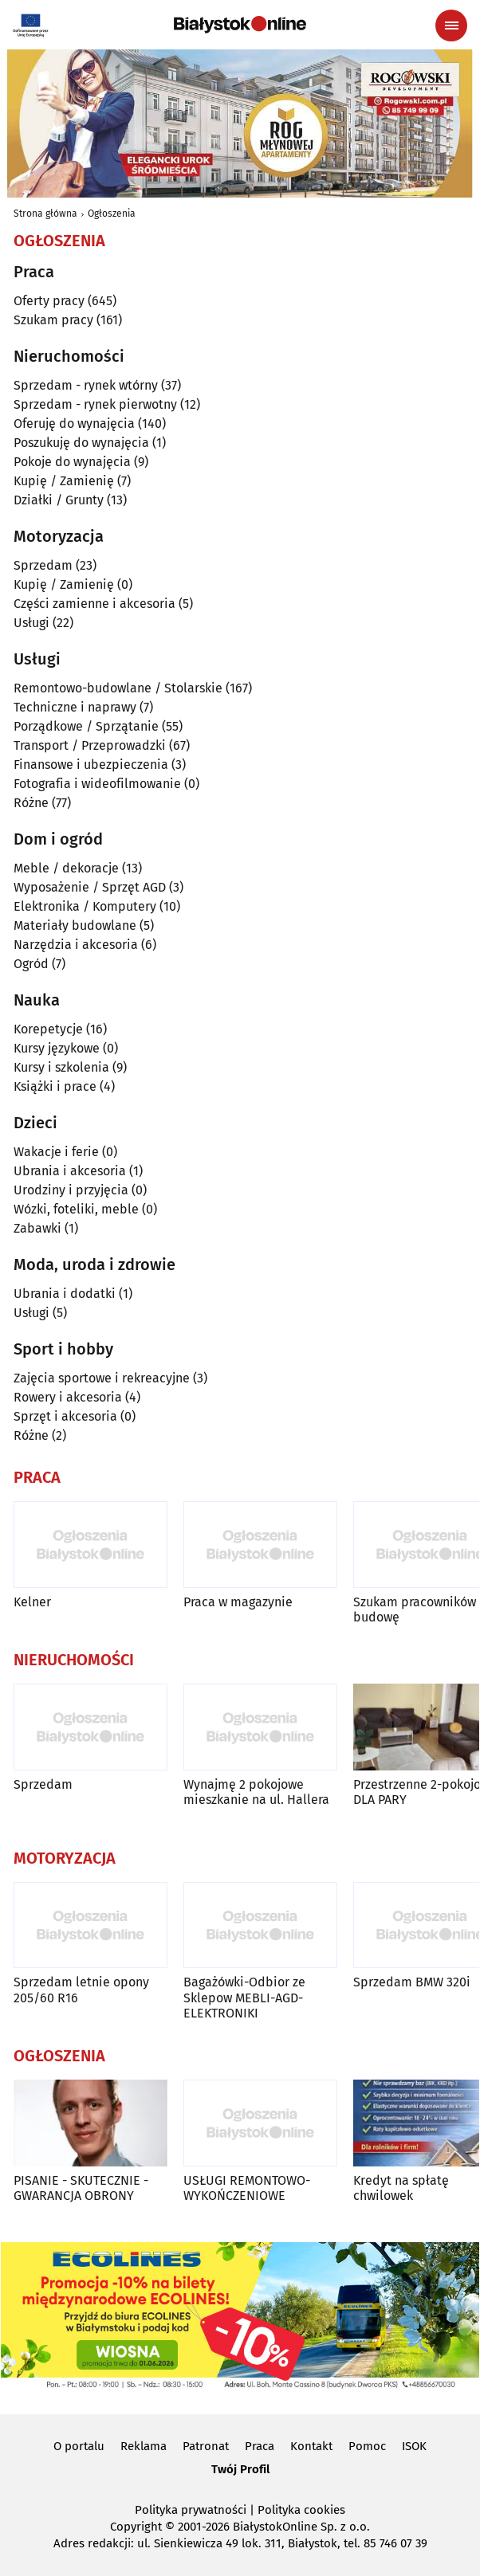 The image size is (480, 2576). I want to click on Sprzedam, so click(43, 565).